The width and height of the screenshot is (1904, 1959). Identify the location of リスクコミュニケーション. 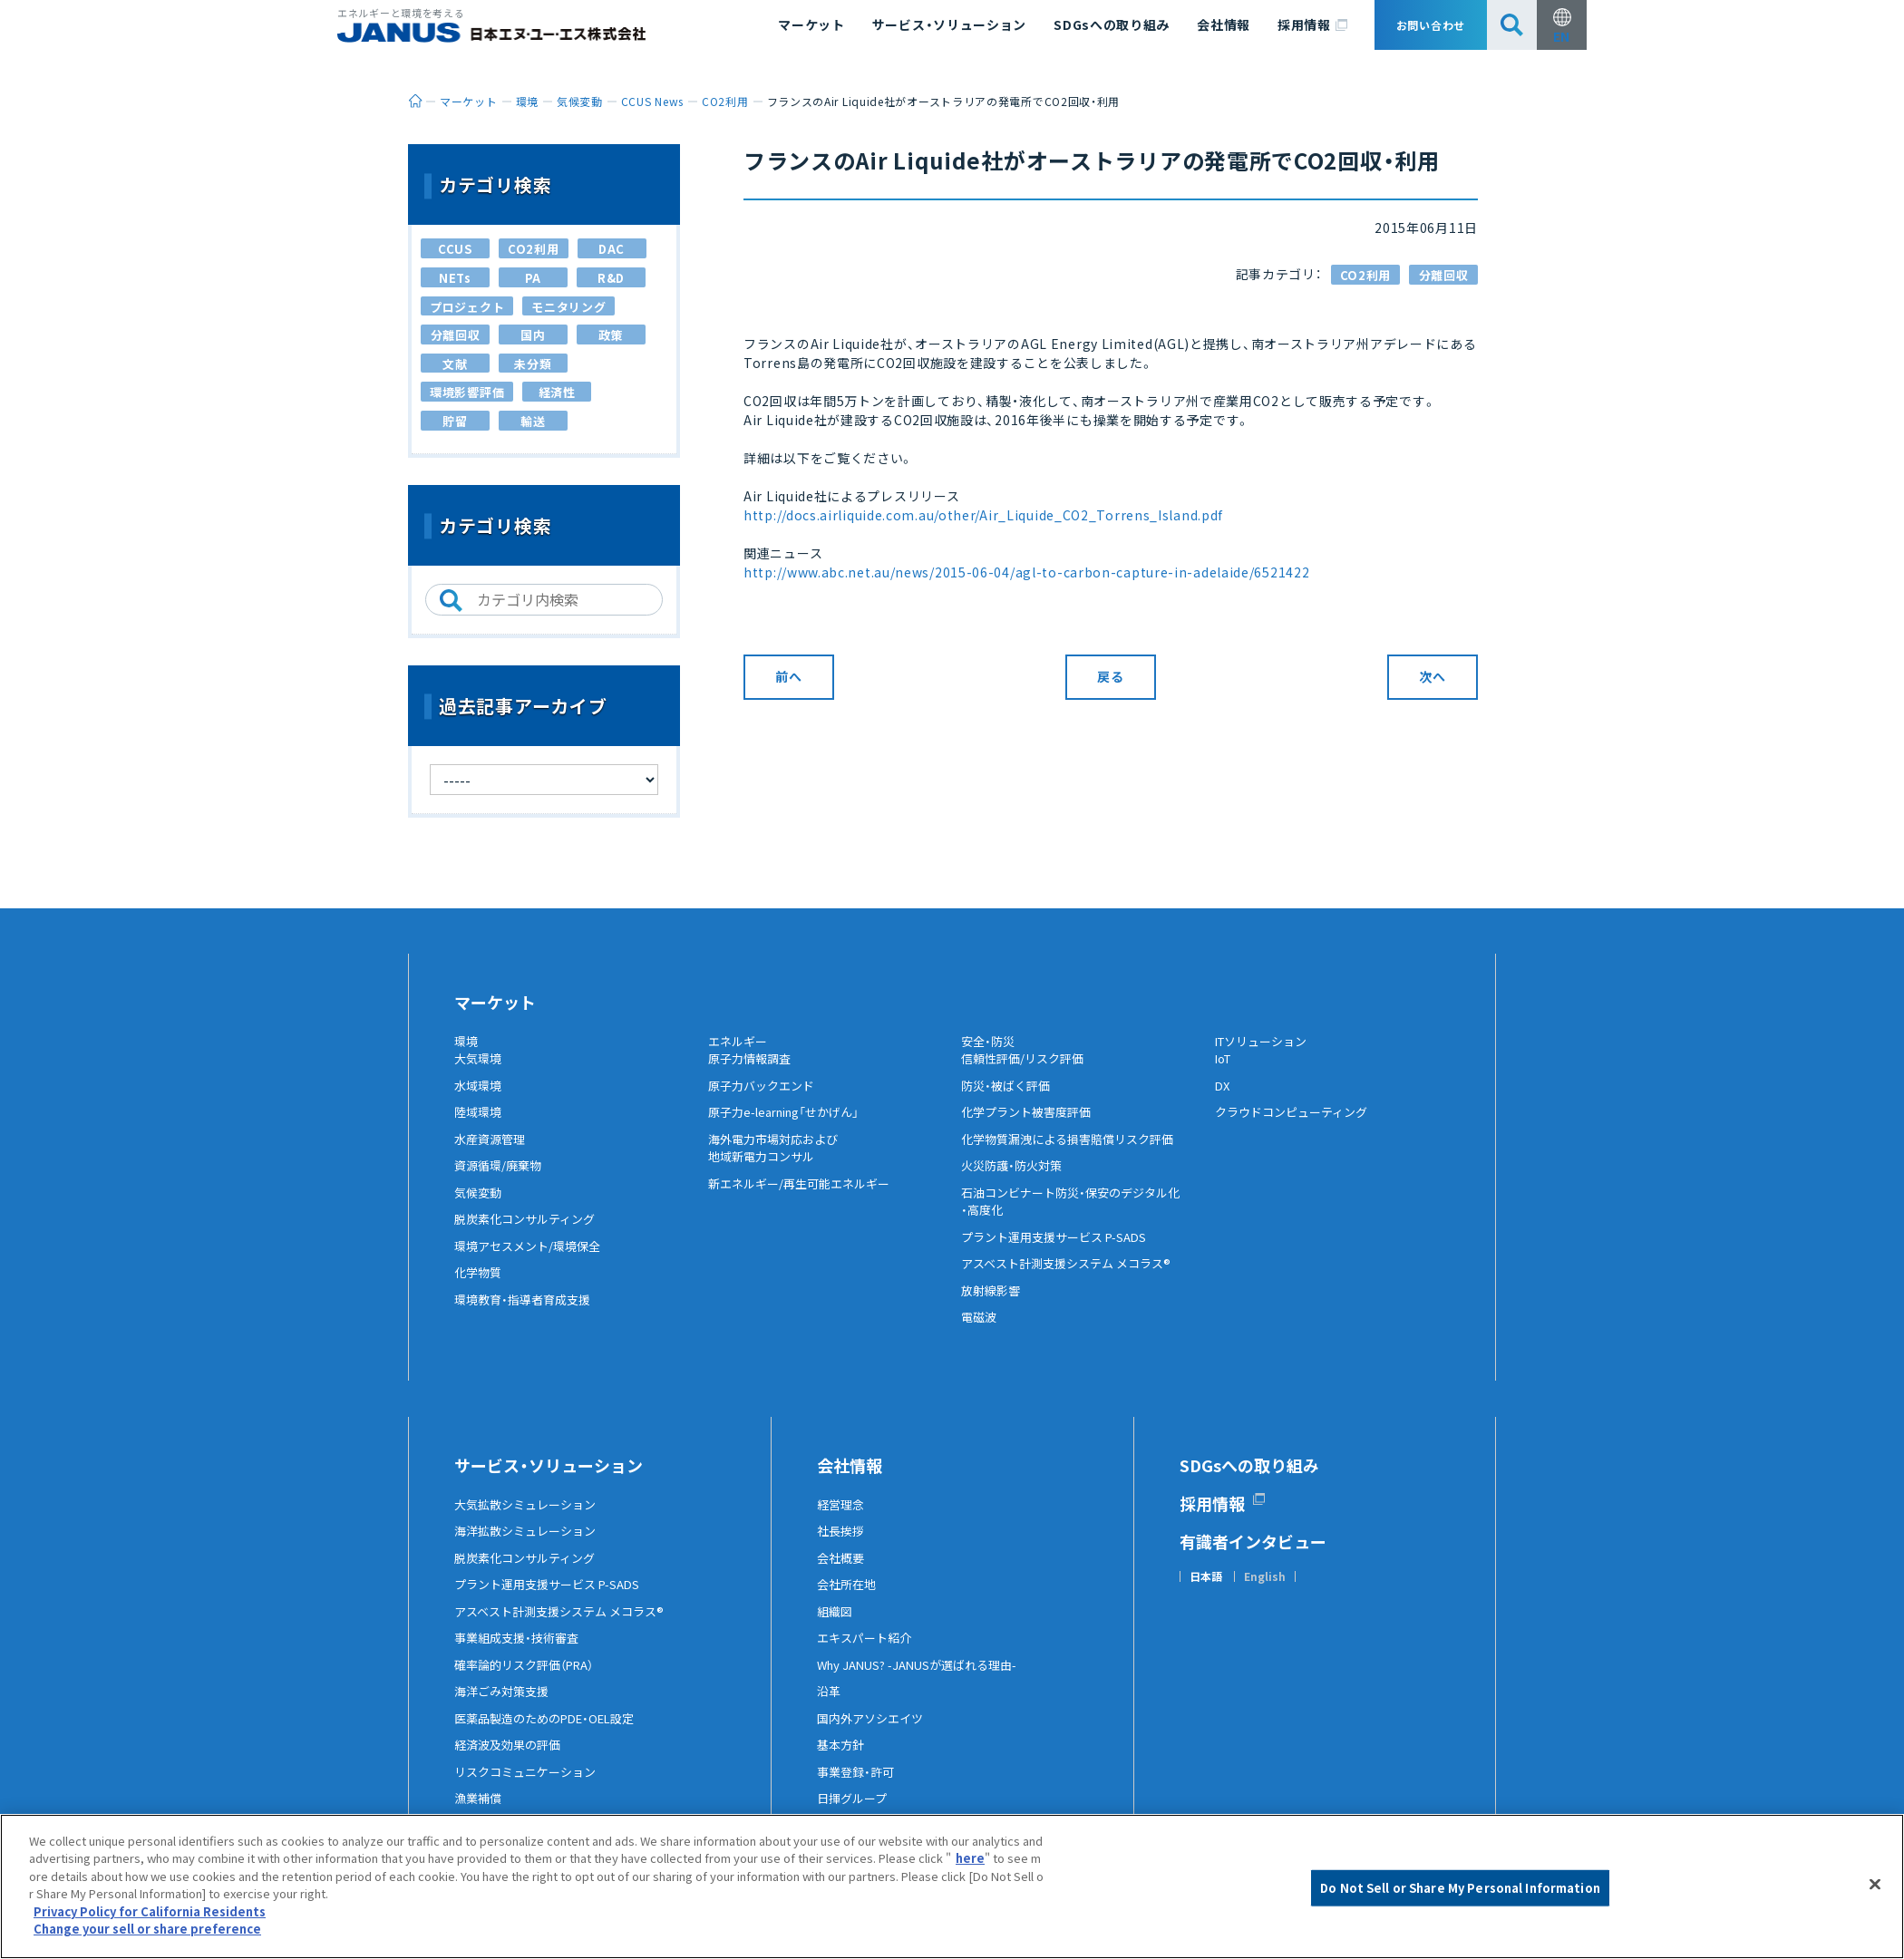
(530, 1786).